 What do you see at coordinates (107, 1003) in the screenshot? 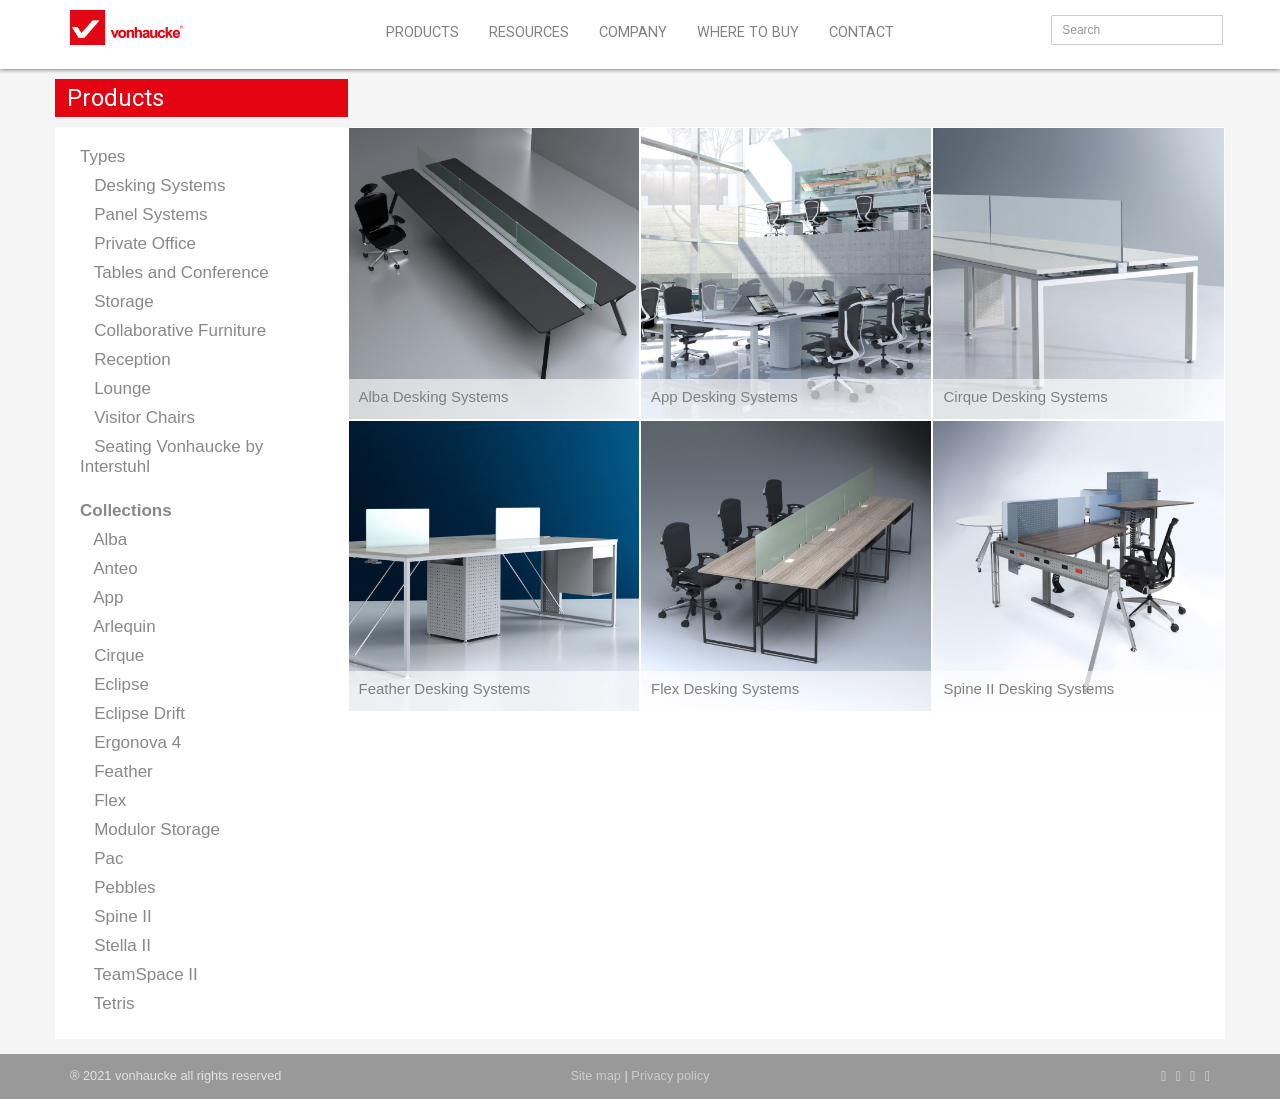
I see `Tetris` at bounding box center [107, 1003].